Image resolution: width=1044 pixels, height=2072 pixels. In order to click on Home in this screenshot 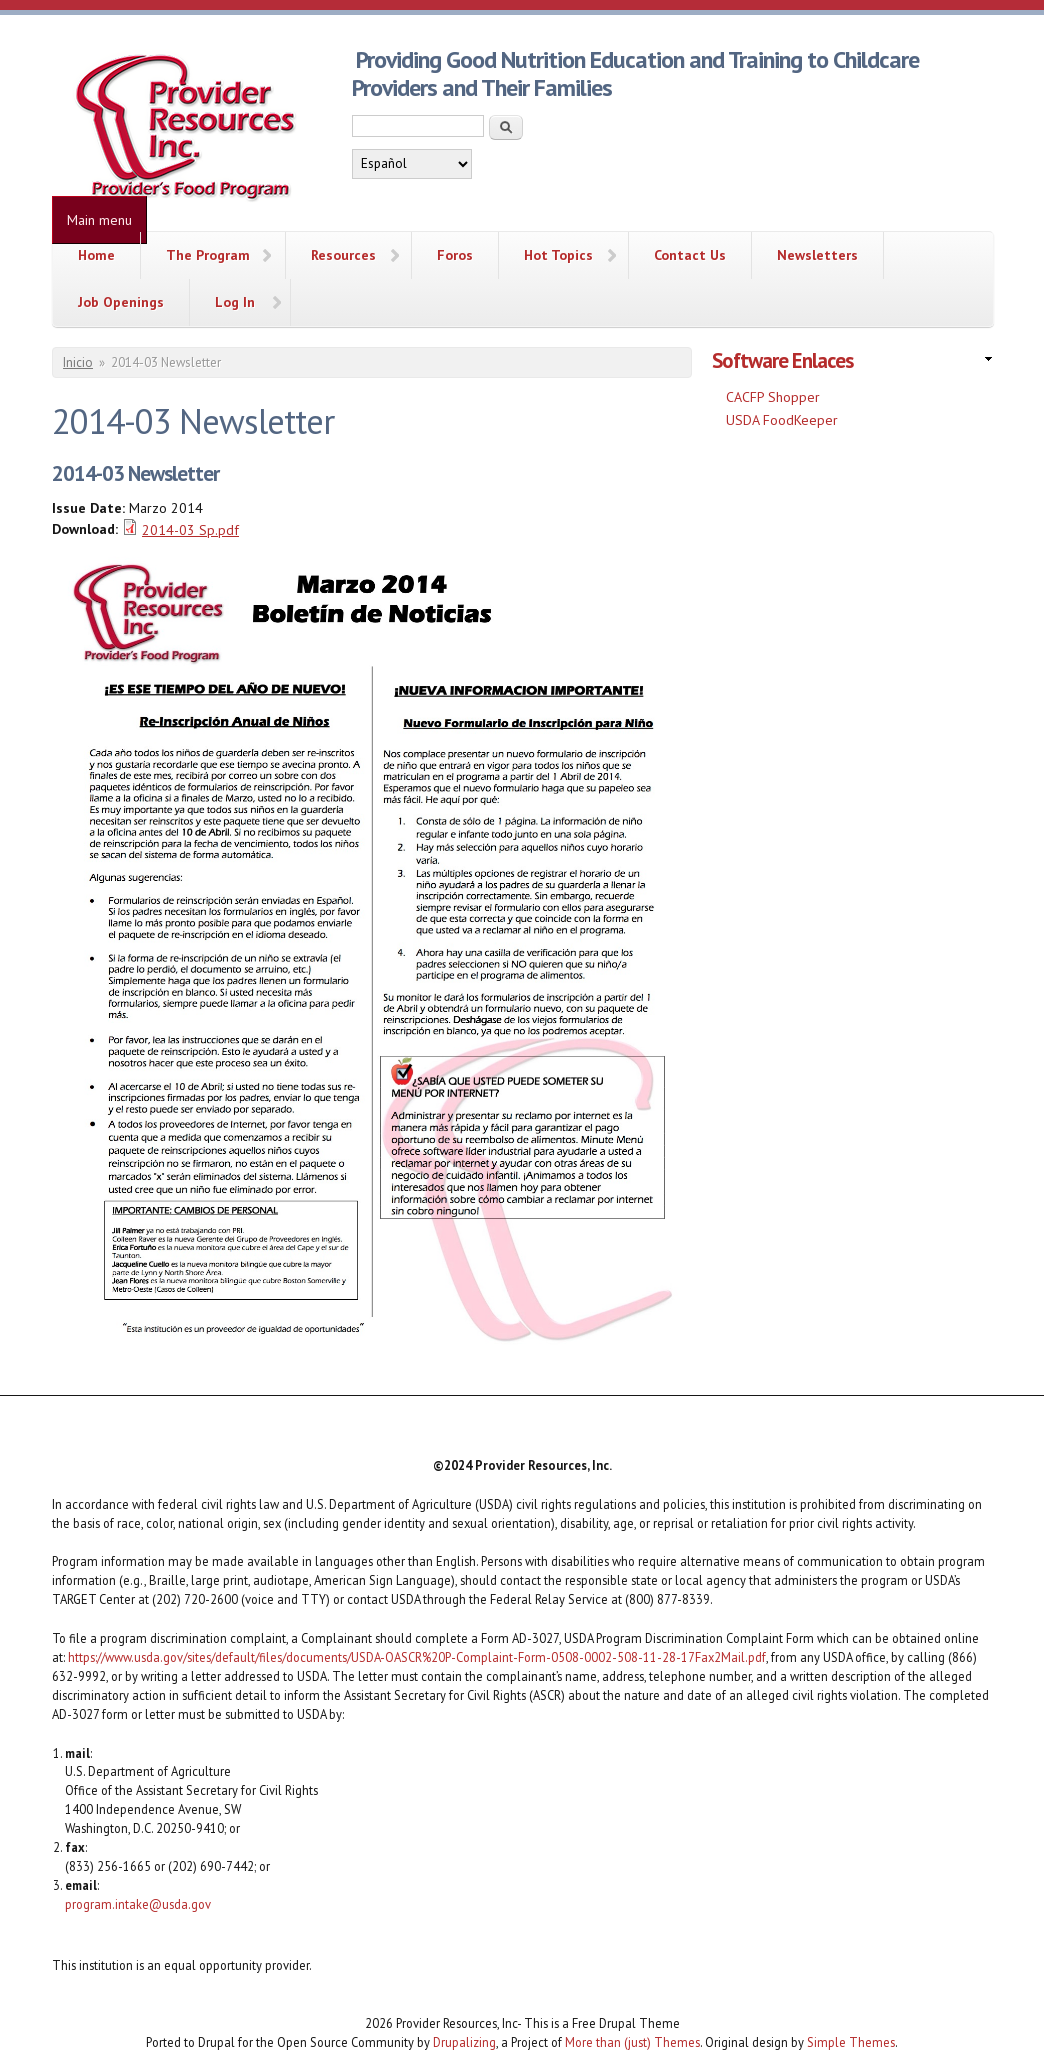, I will do `click(96, 255)`.